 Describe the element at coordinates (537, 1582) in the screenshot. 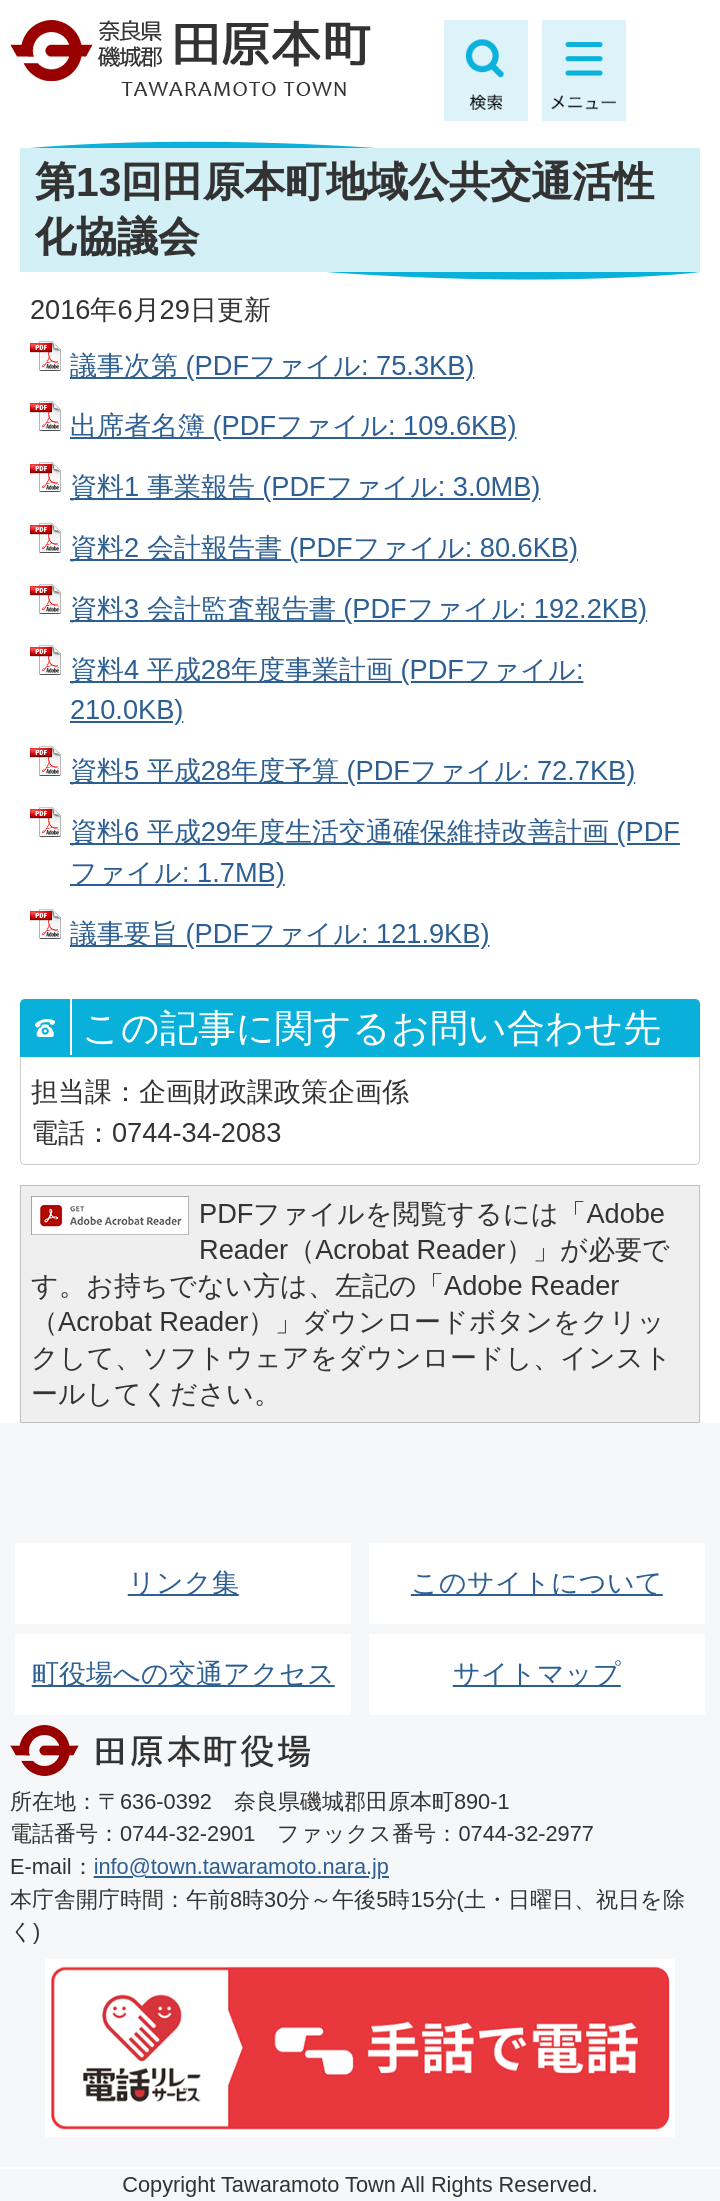

I see `このサイトについて` at that location.